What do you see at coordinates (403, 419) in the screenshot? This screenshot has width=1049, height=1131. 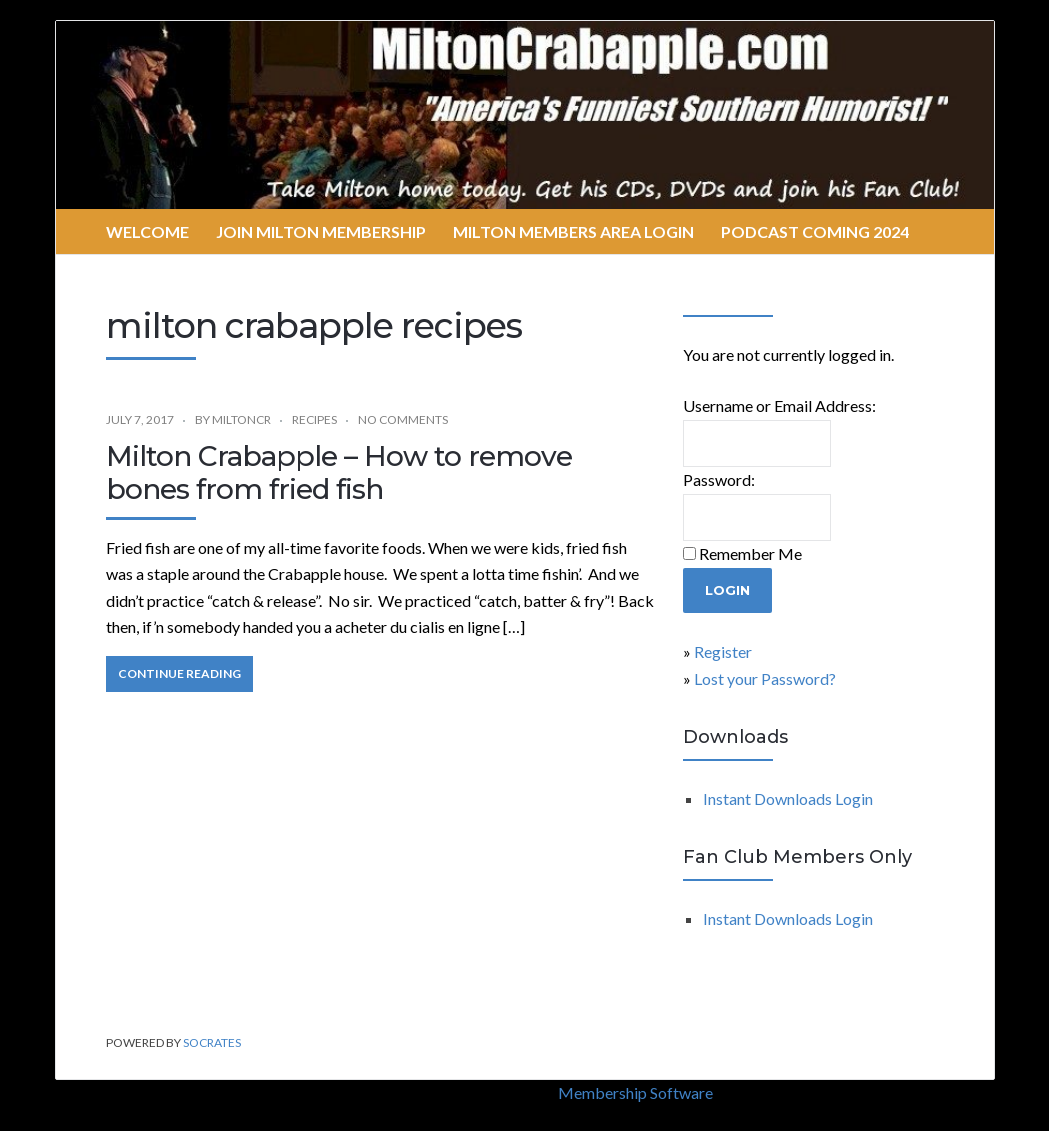 I see `No Comments` at bounding box center [403, 419].